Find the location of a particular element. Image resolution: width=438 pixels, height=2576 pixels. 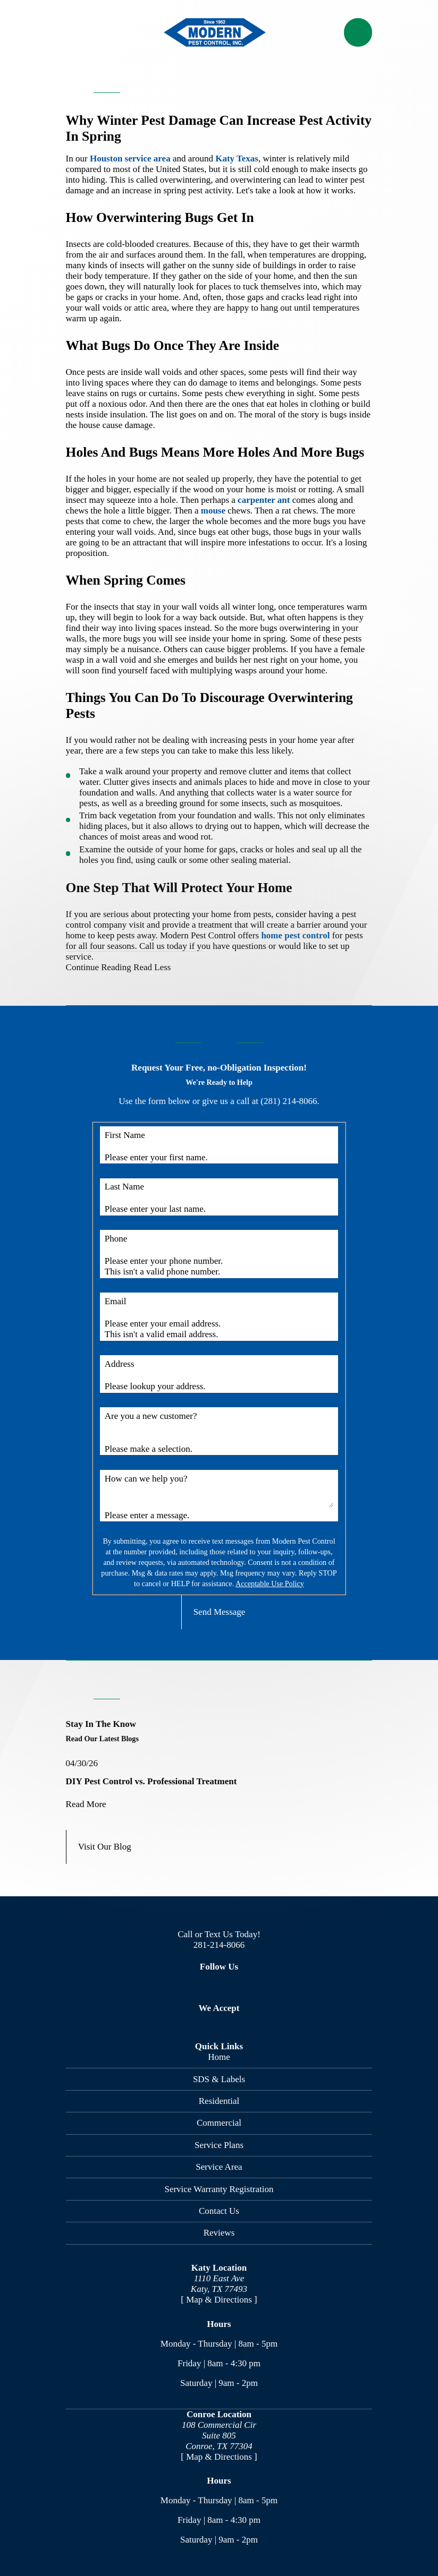

Email is located at coordinates (116, 1301).